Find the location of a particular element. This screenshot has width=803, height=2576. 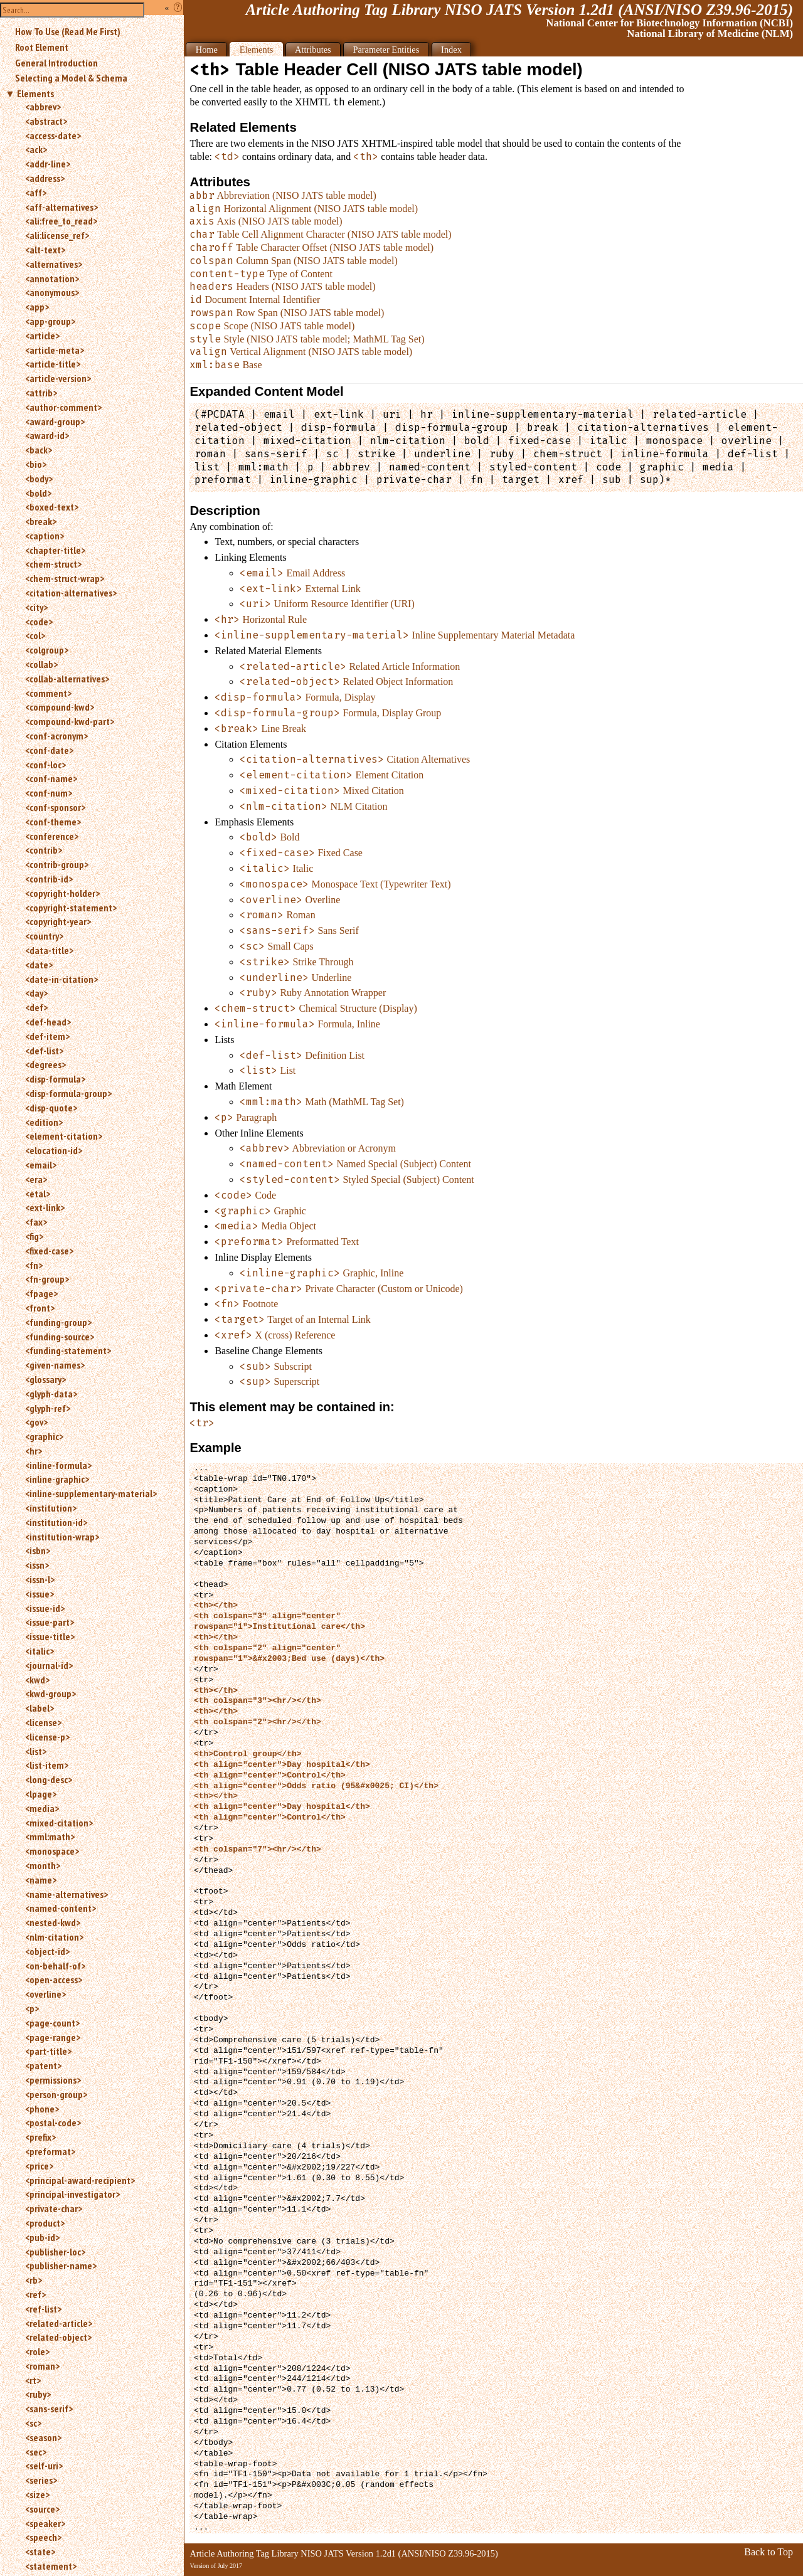

<code> is located at coordinates (39, 621).